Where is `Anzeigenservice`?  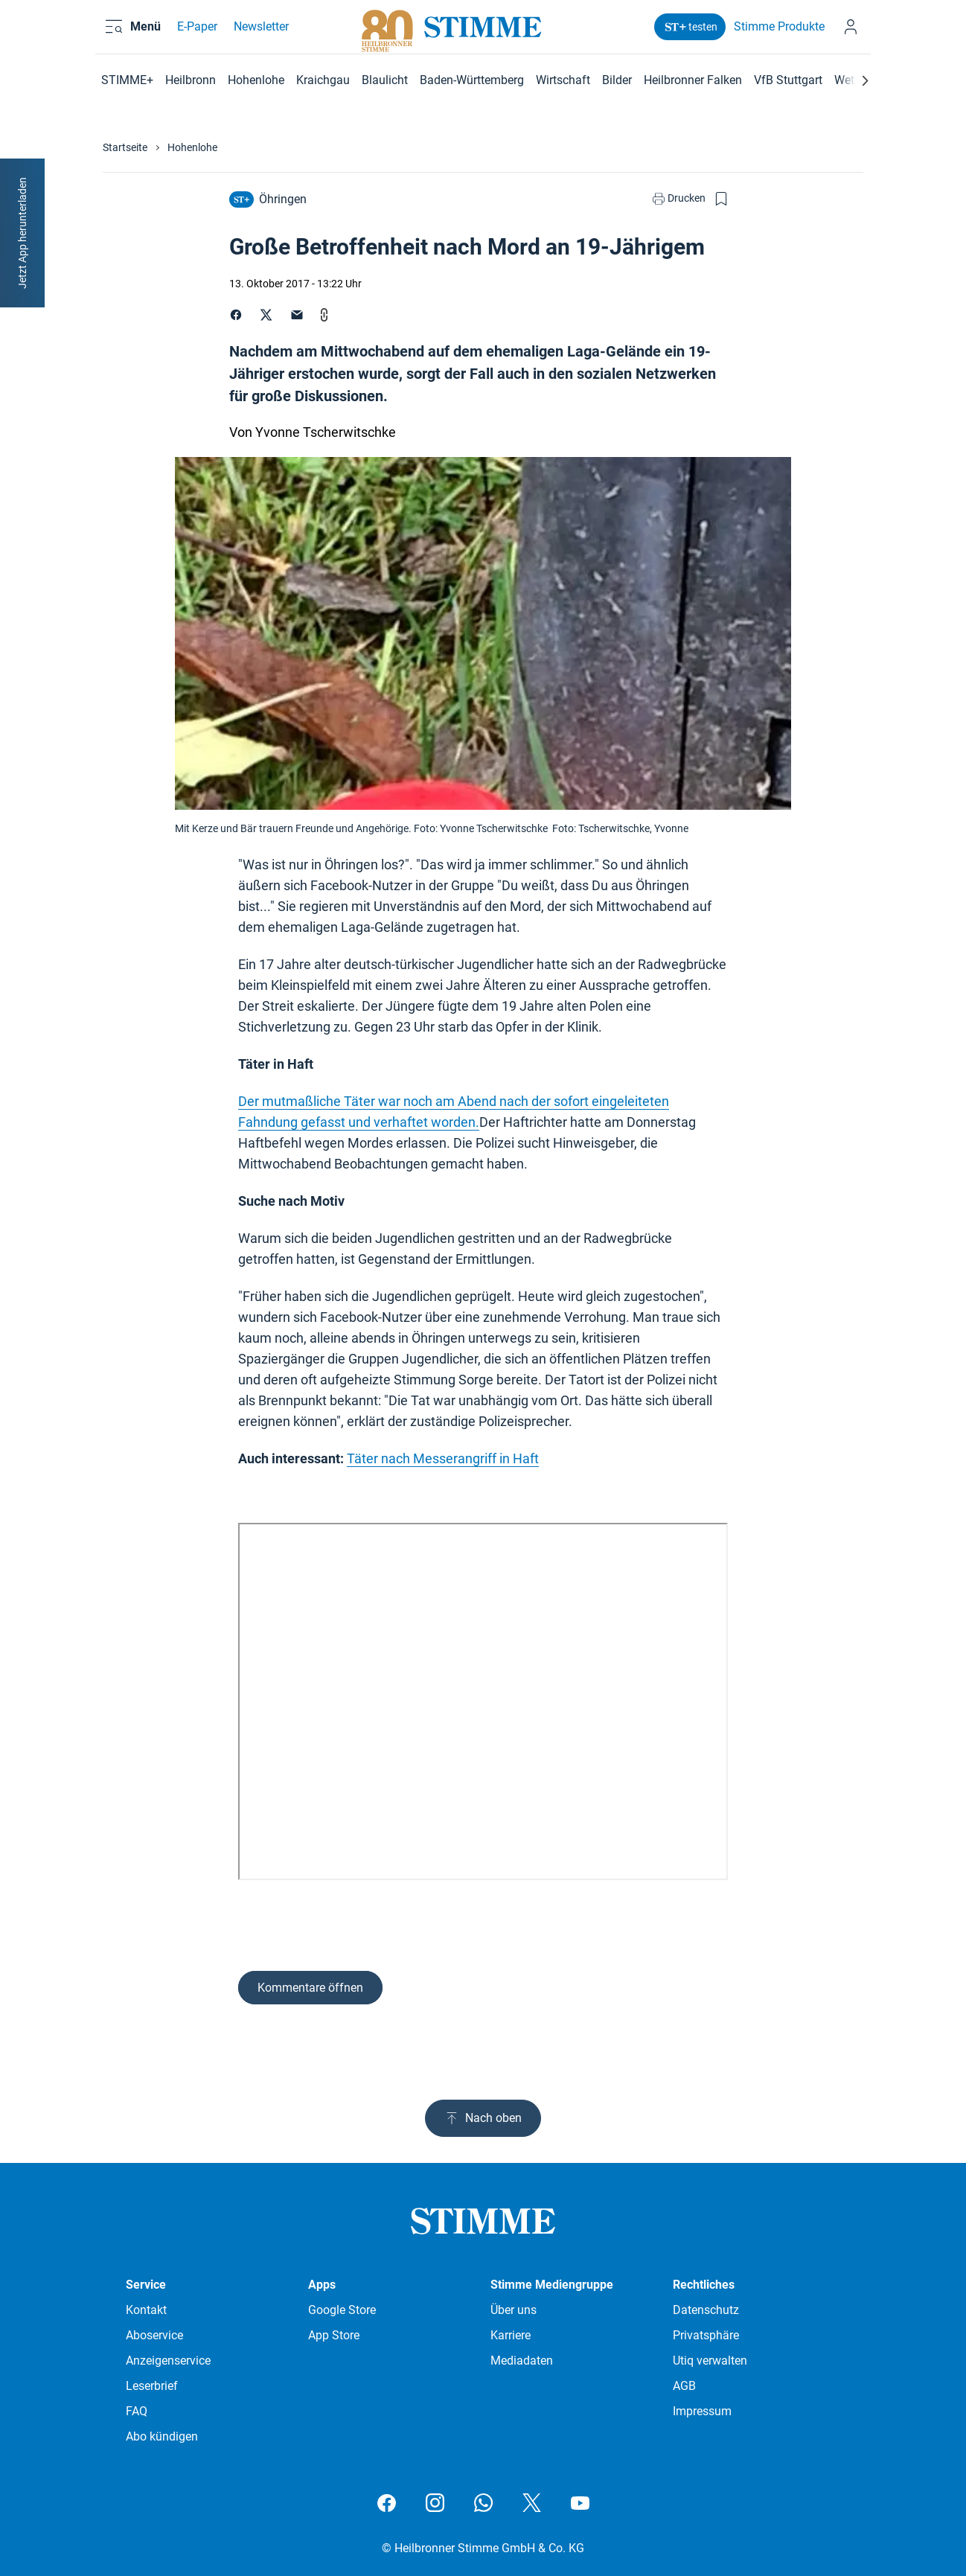
Anzeigenservice is located at coordinates (168, 2360).